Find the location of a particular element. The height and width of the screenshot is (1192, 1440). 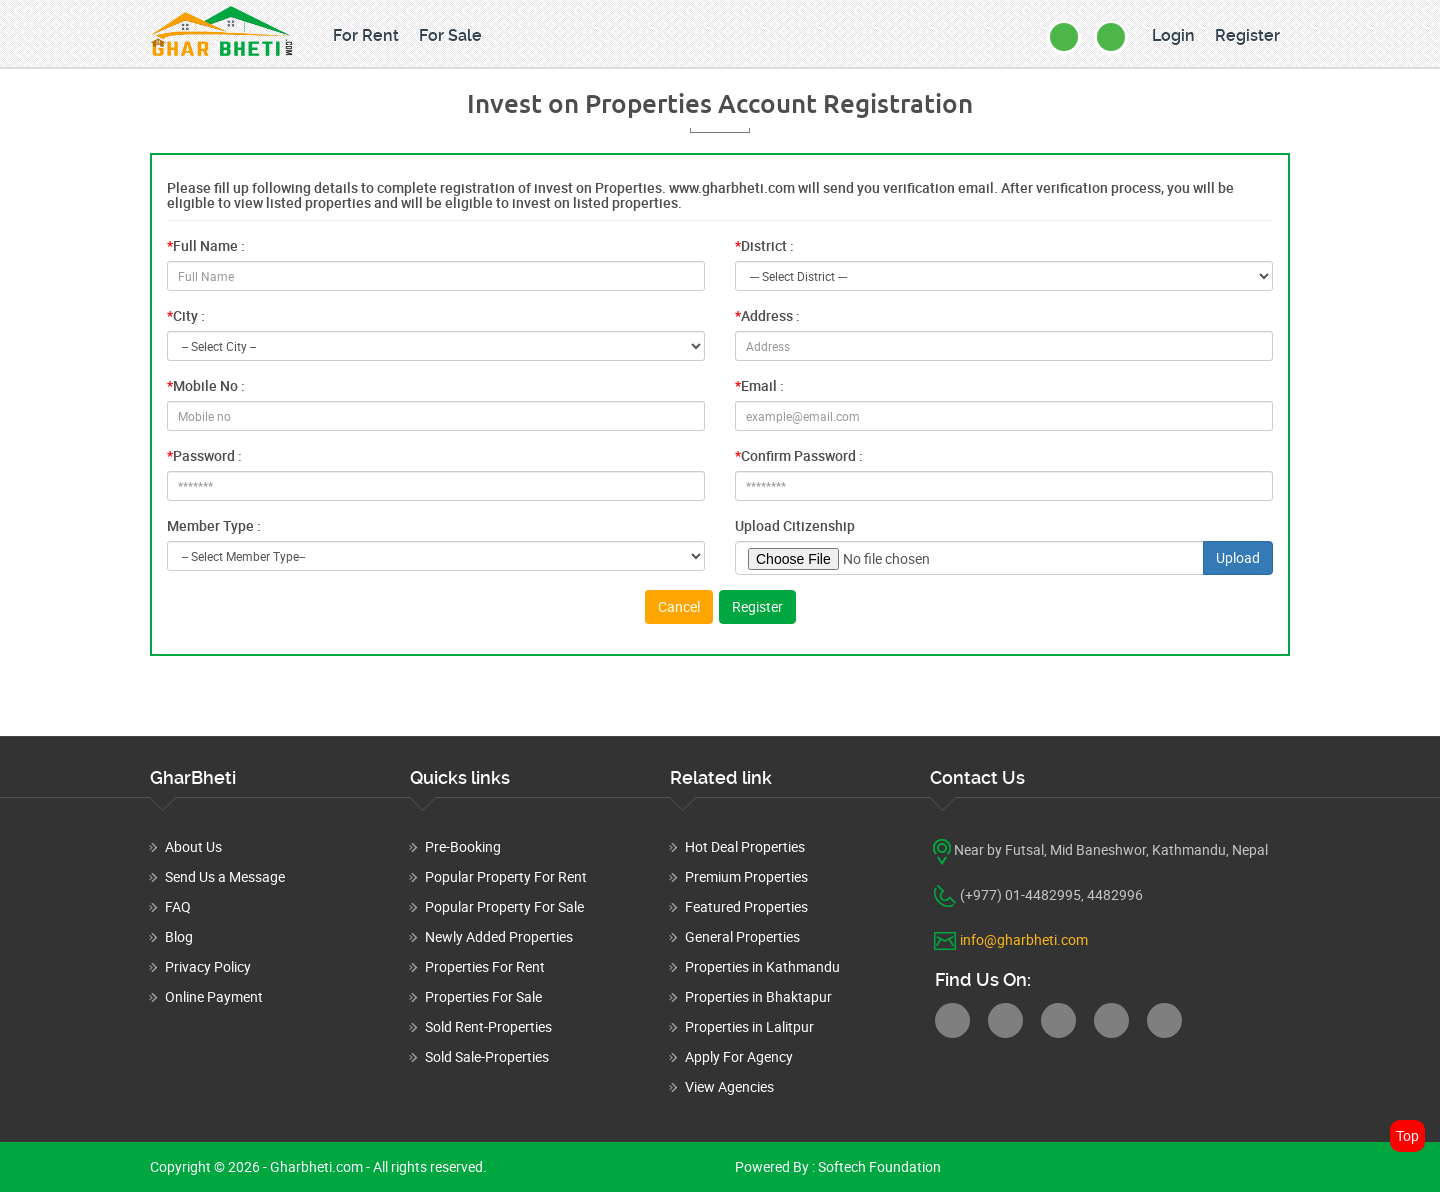

Properties in Bhaktapur is located at coordinates (758, 996).